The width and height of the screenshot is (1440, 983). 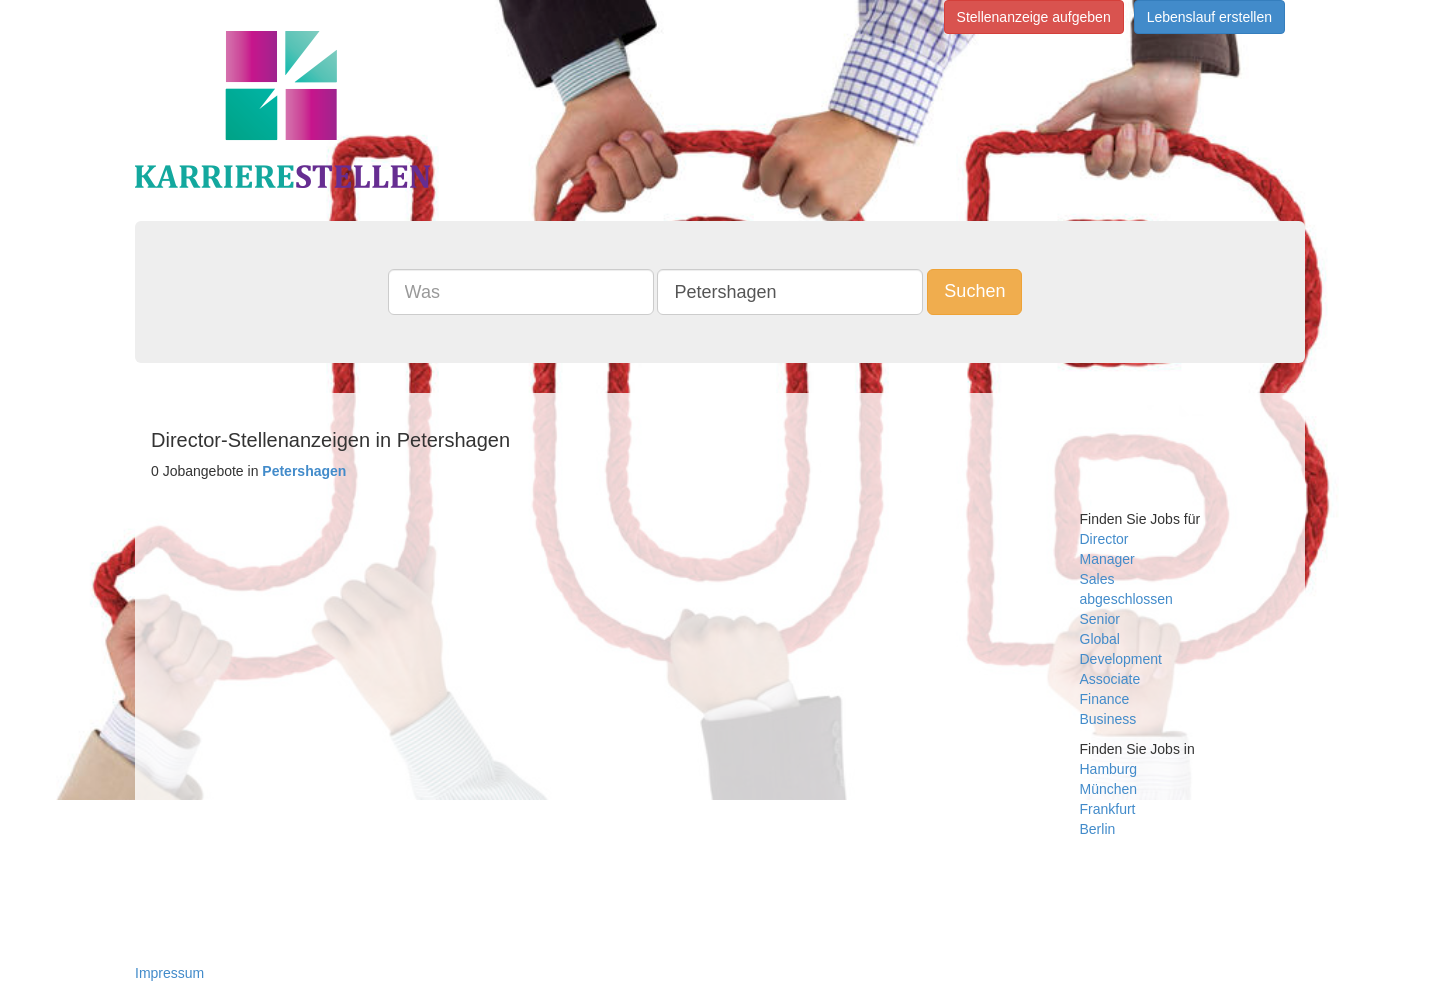 I want to click on Lebenslauf erstellen, so click(x=1209, y=17).